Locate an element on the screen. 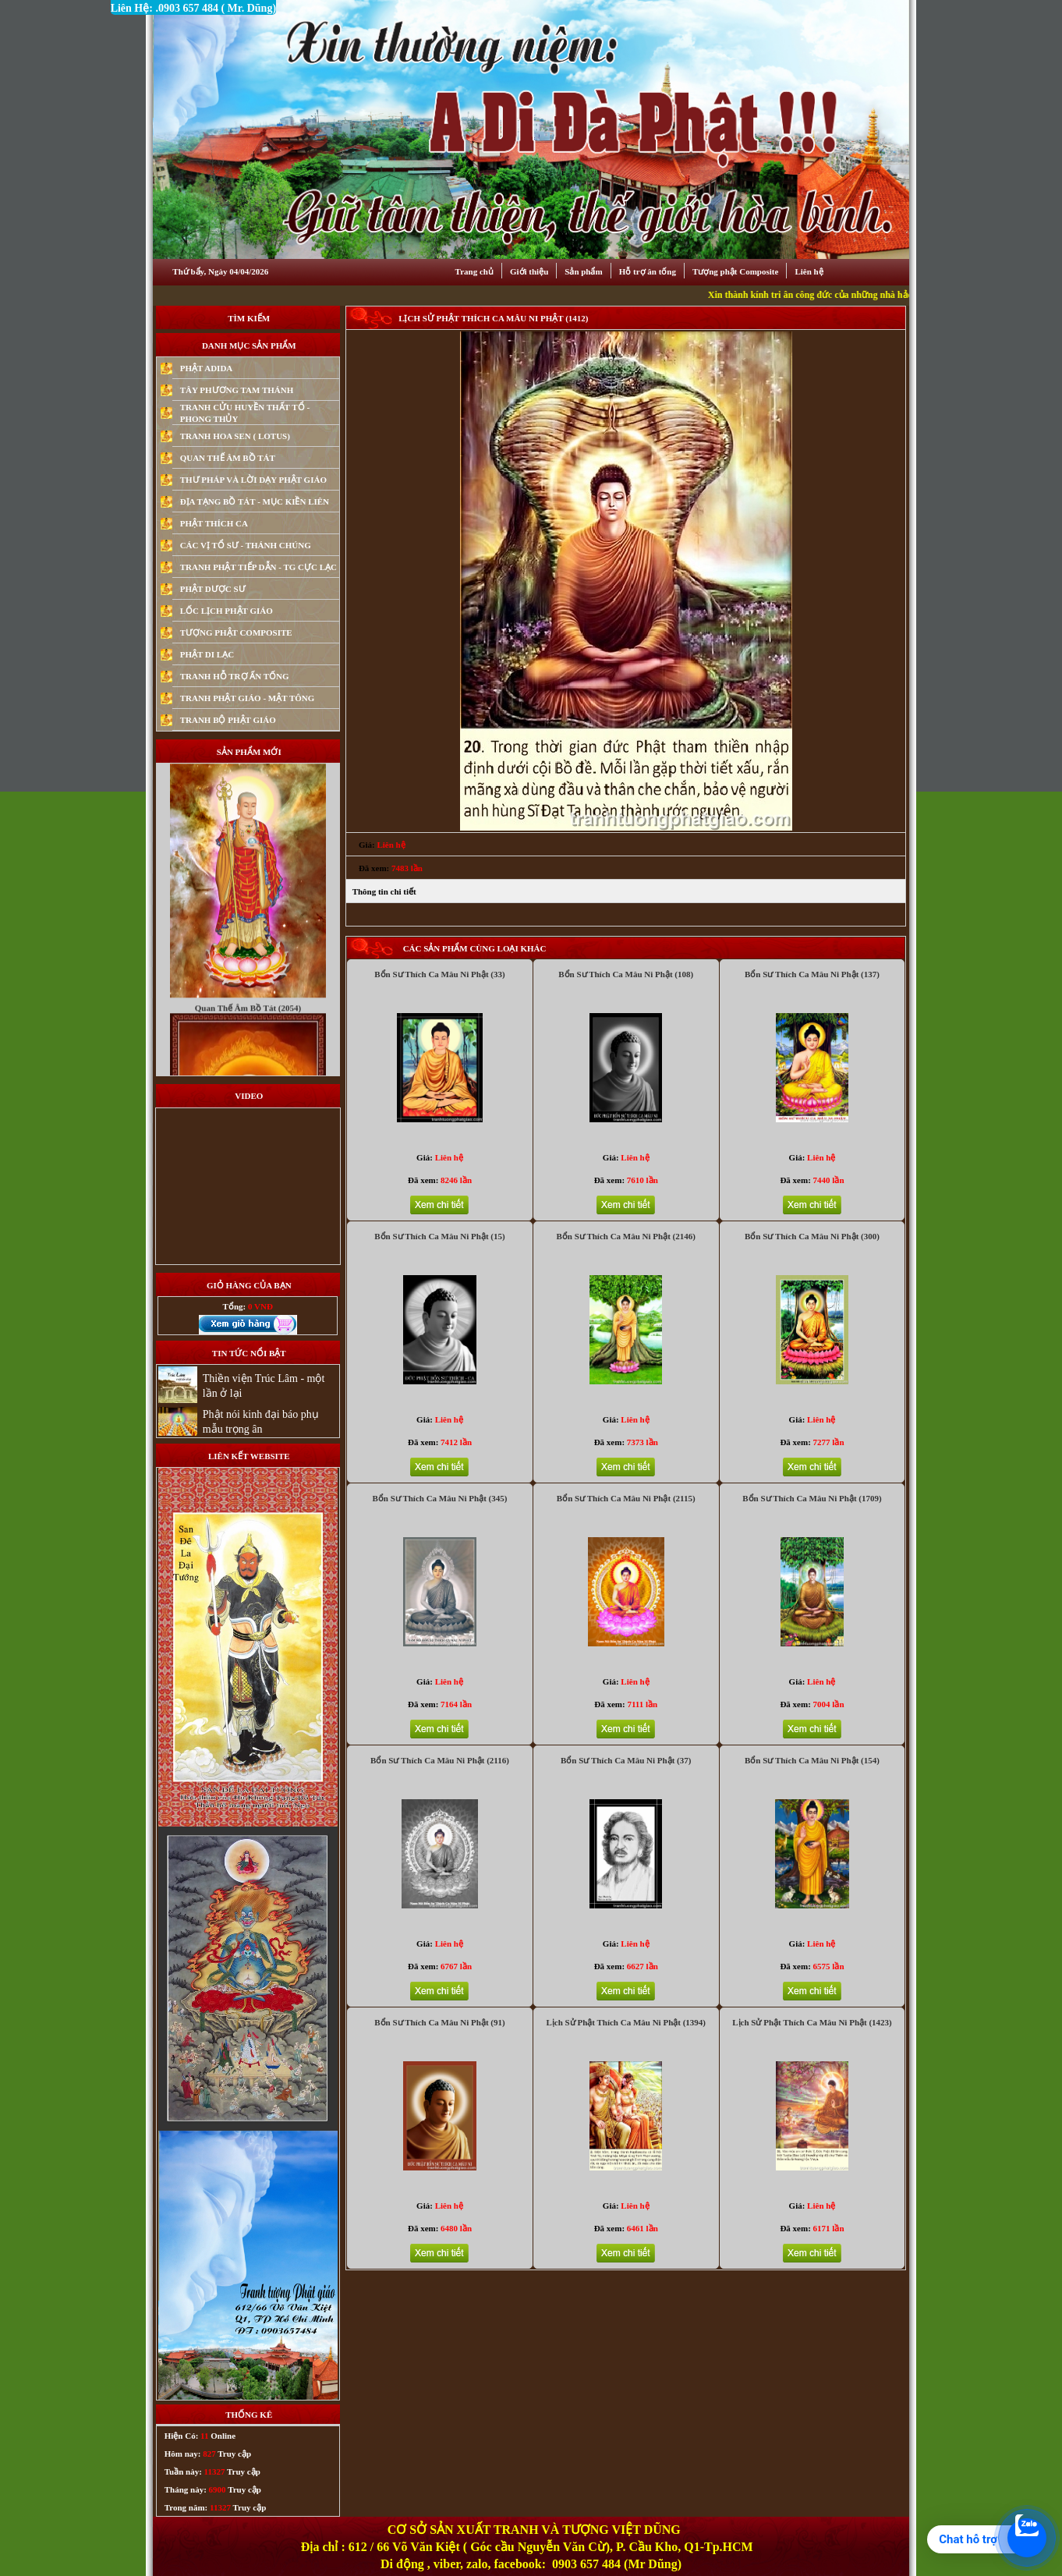 The width and height of the screenshot is (1062, 2576). TƯỢNG PHẬT COMPOSITE is located at coordinates (236, 632).